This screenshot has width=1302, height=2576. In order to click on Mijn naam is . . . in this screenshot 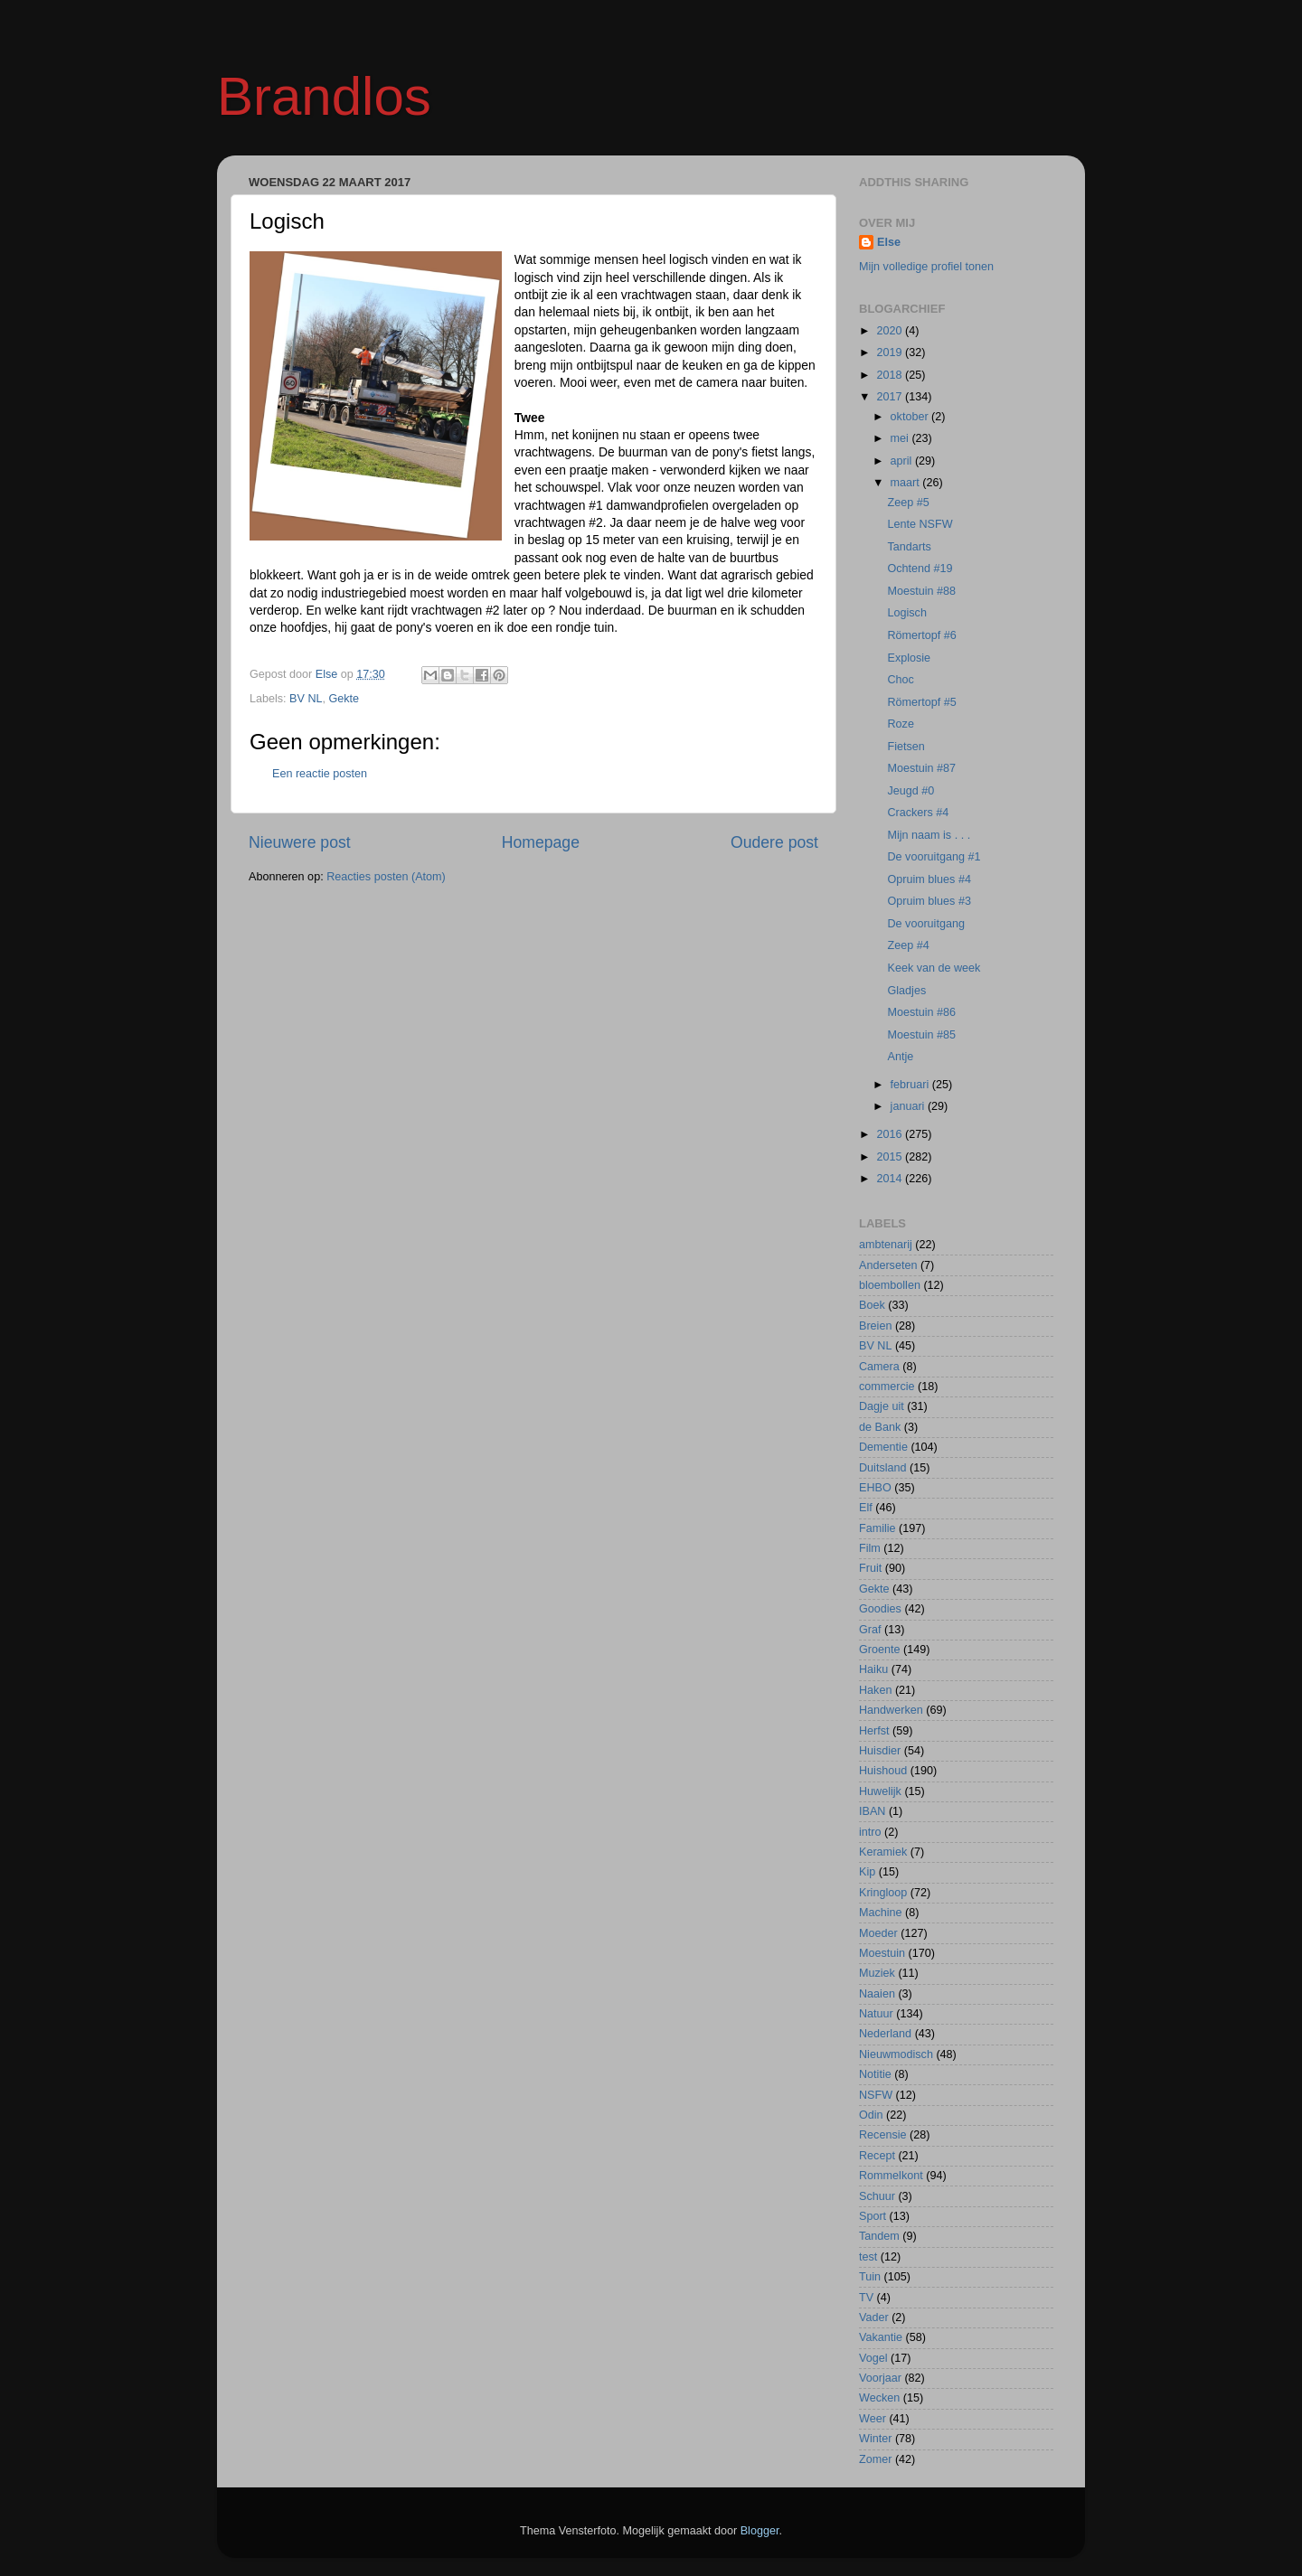, I will do `click(928, 835)`.